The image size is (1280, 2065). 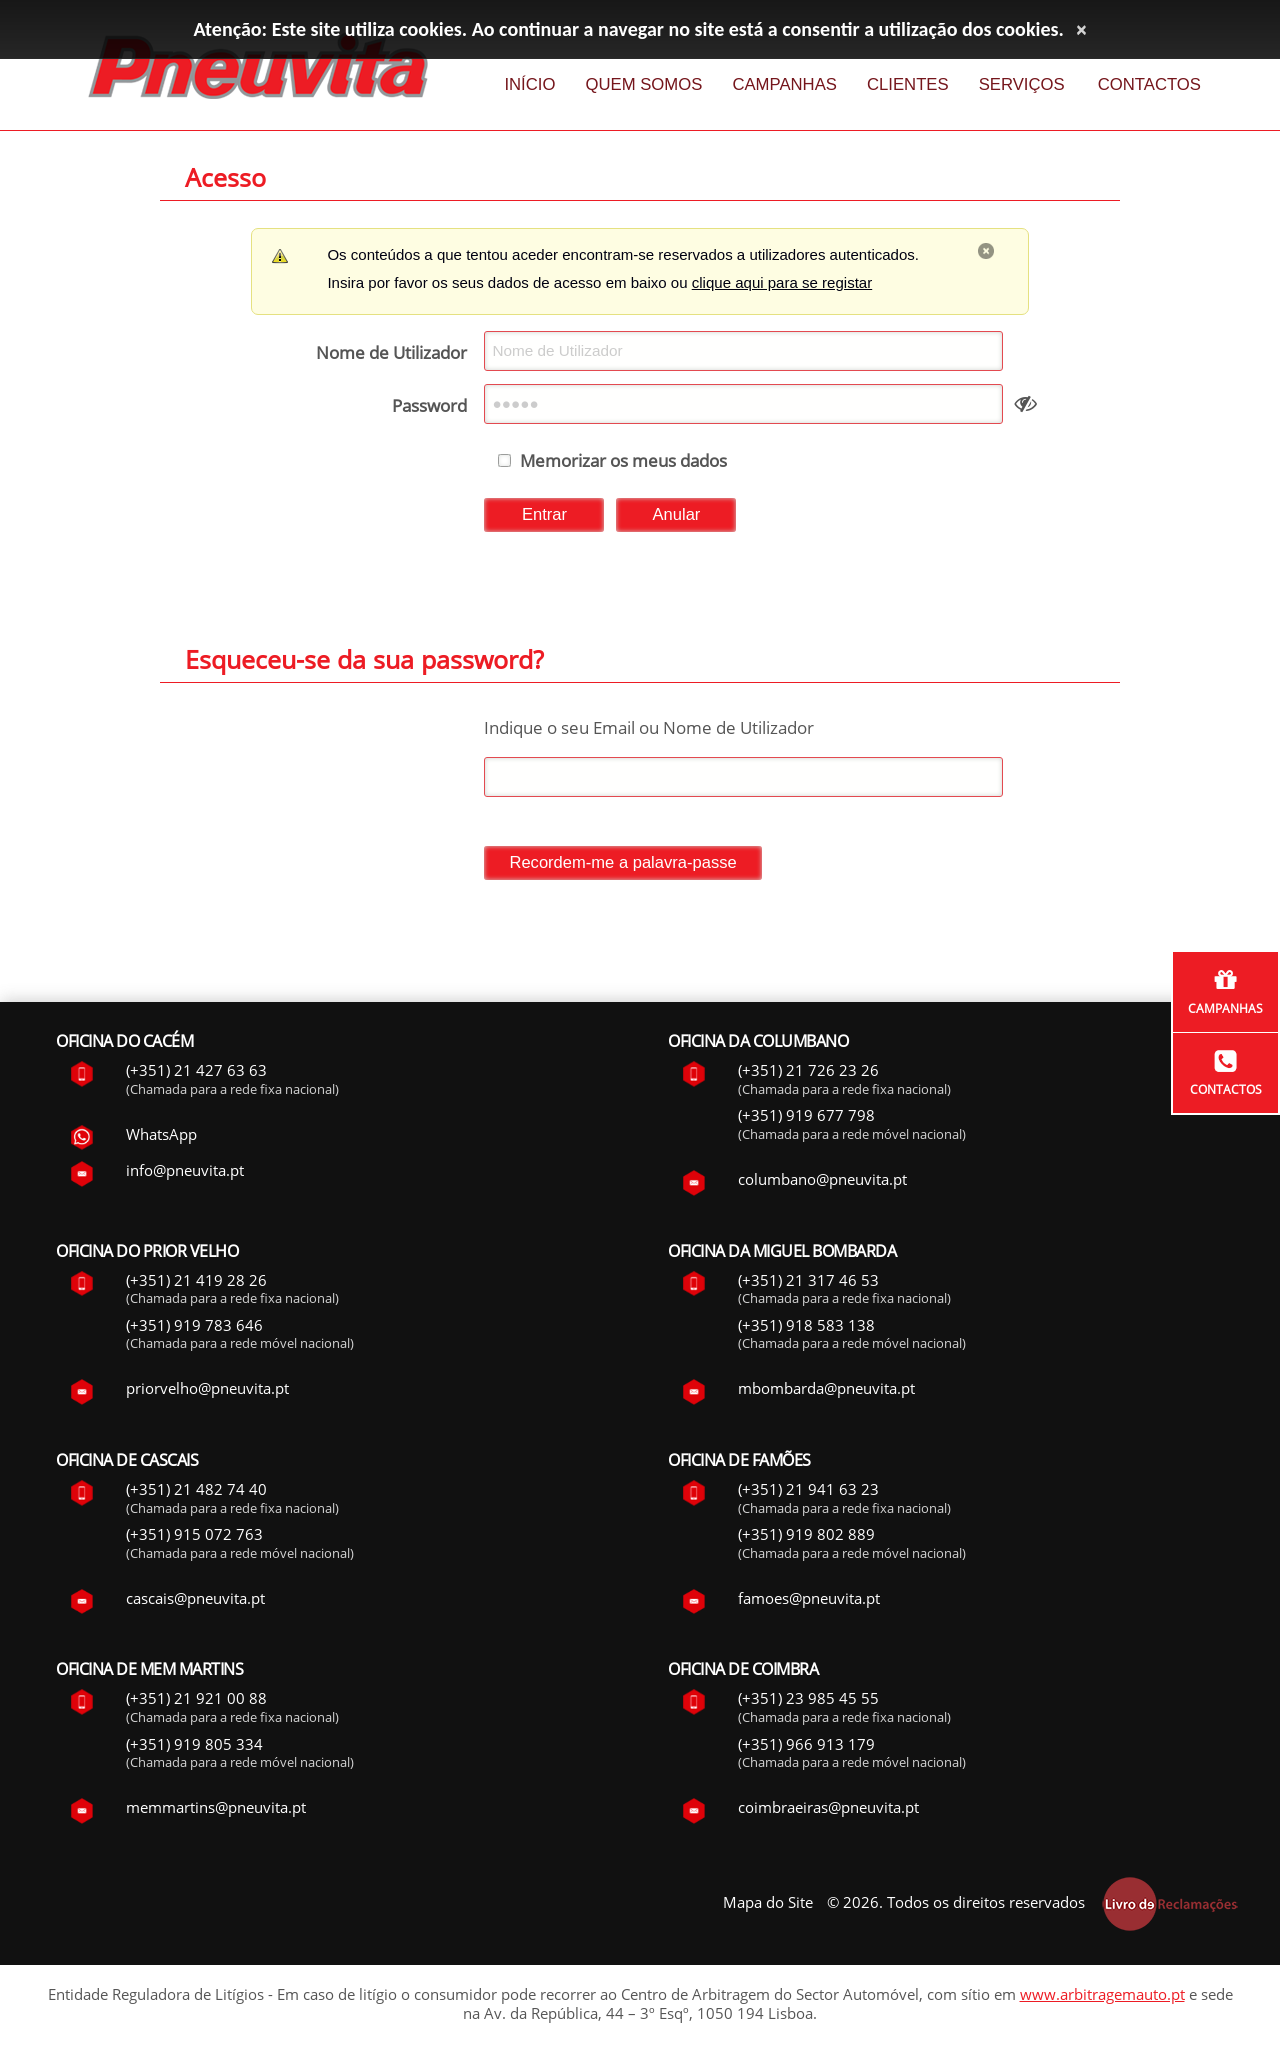 I want to click on (+351) 918 583 138, so click(x=806, y=1329).